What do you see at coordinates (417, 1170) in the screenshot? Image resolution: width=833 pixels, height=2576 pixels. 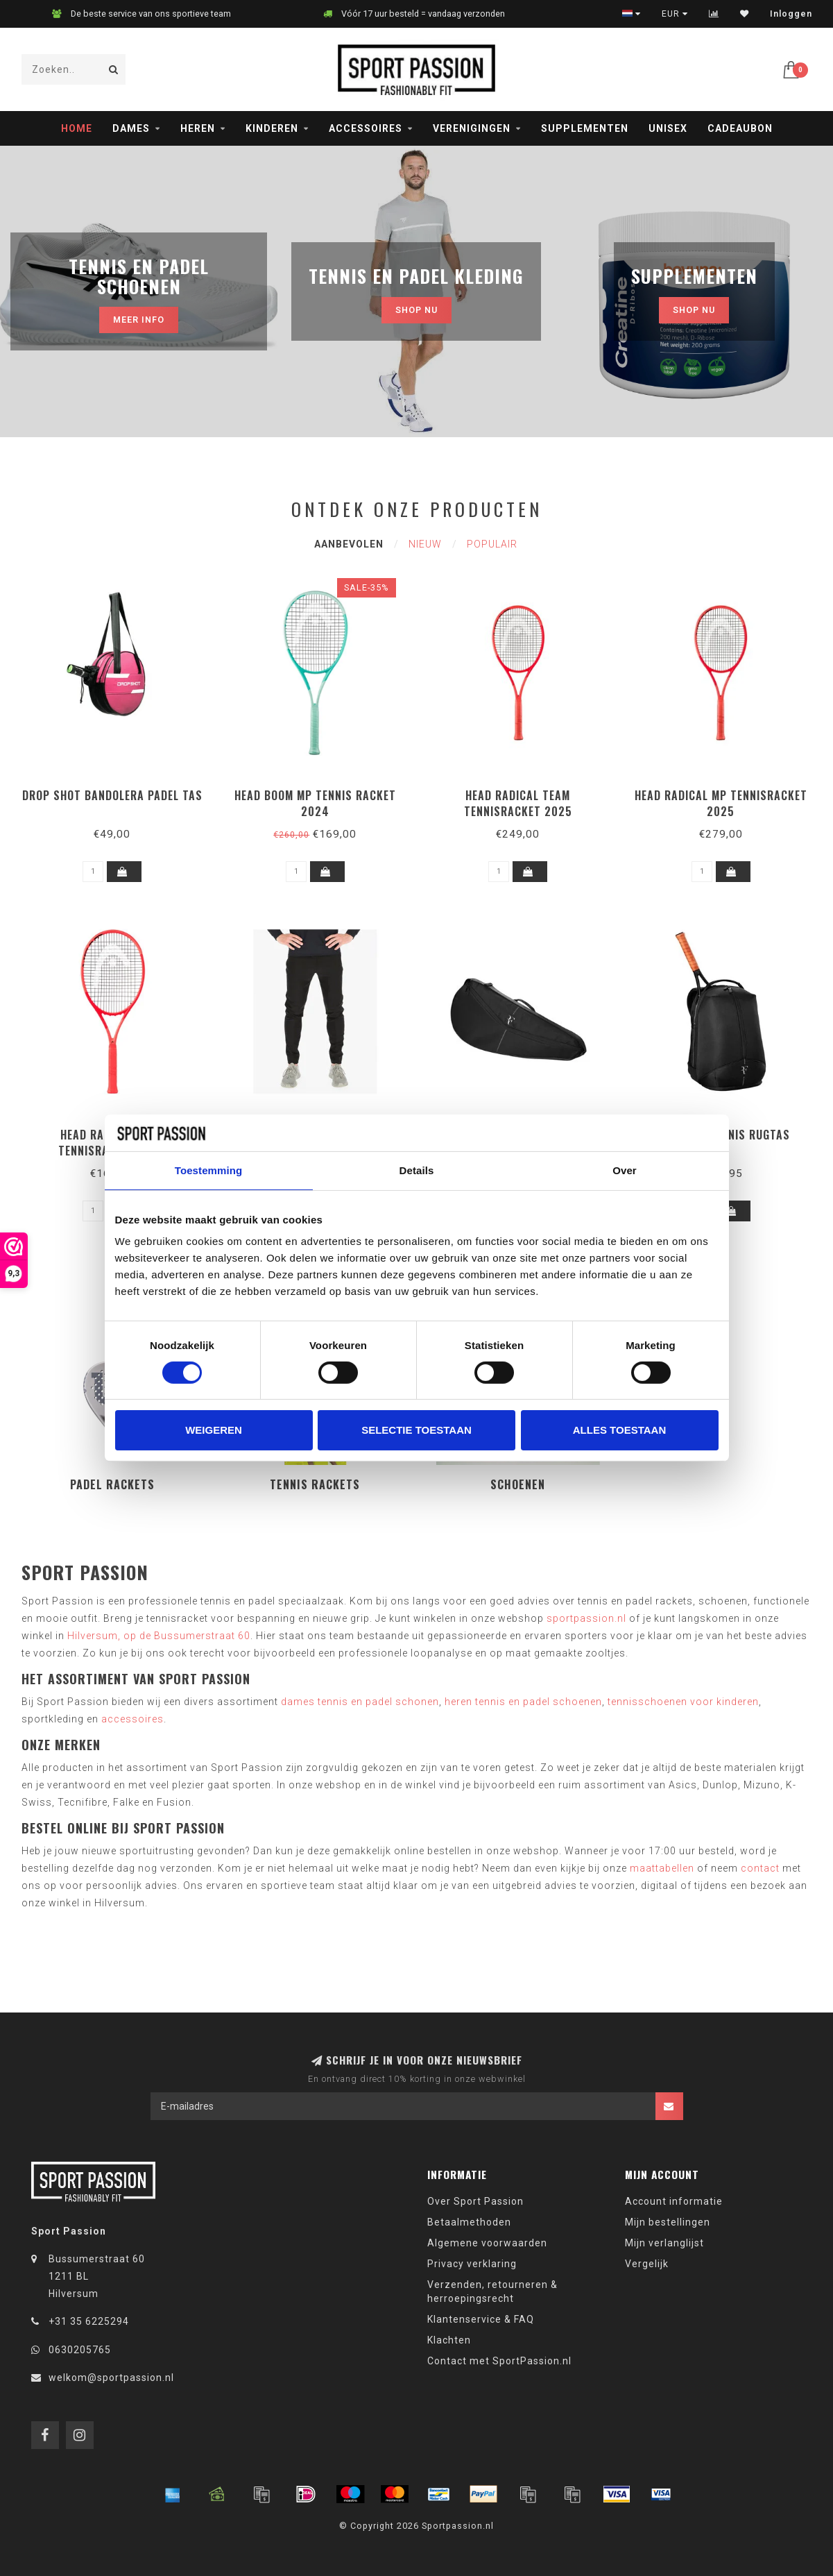 I see `Details [tab]` at bounding box center [417, 1170].